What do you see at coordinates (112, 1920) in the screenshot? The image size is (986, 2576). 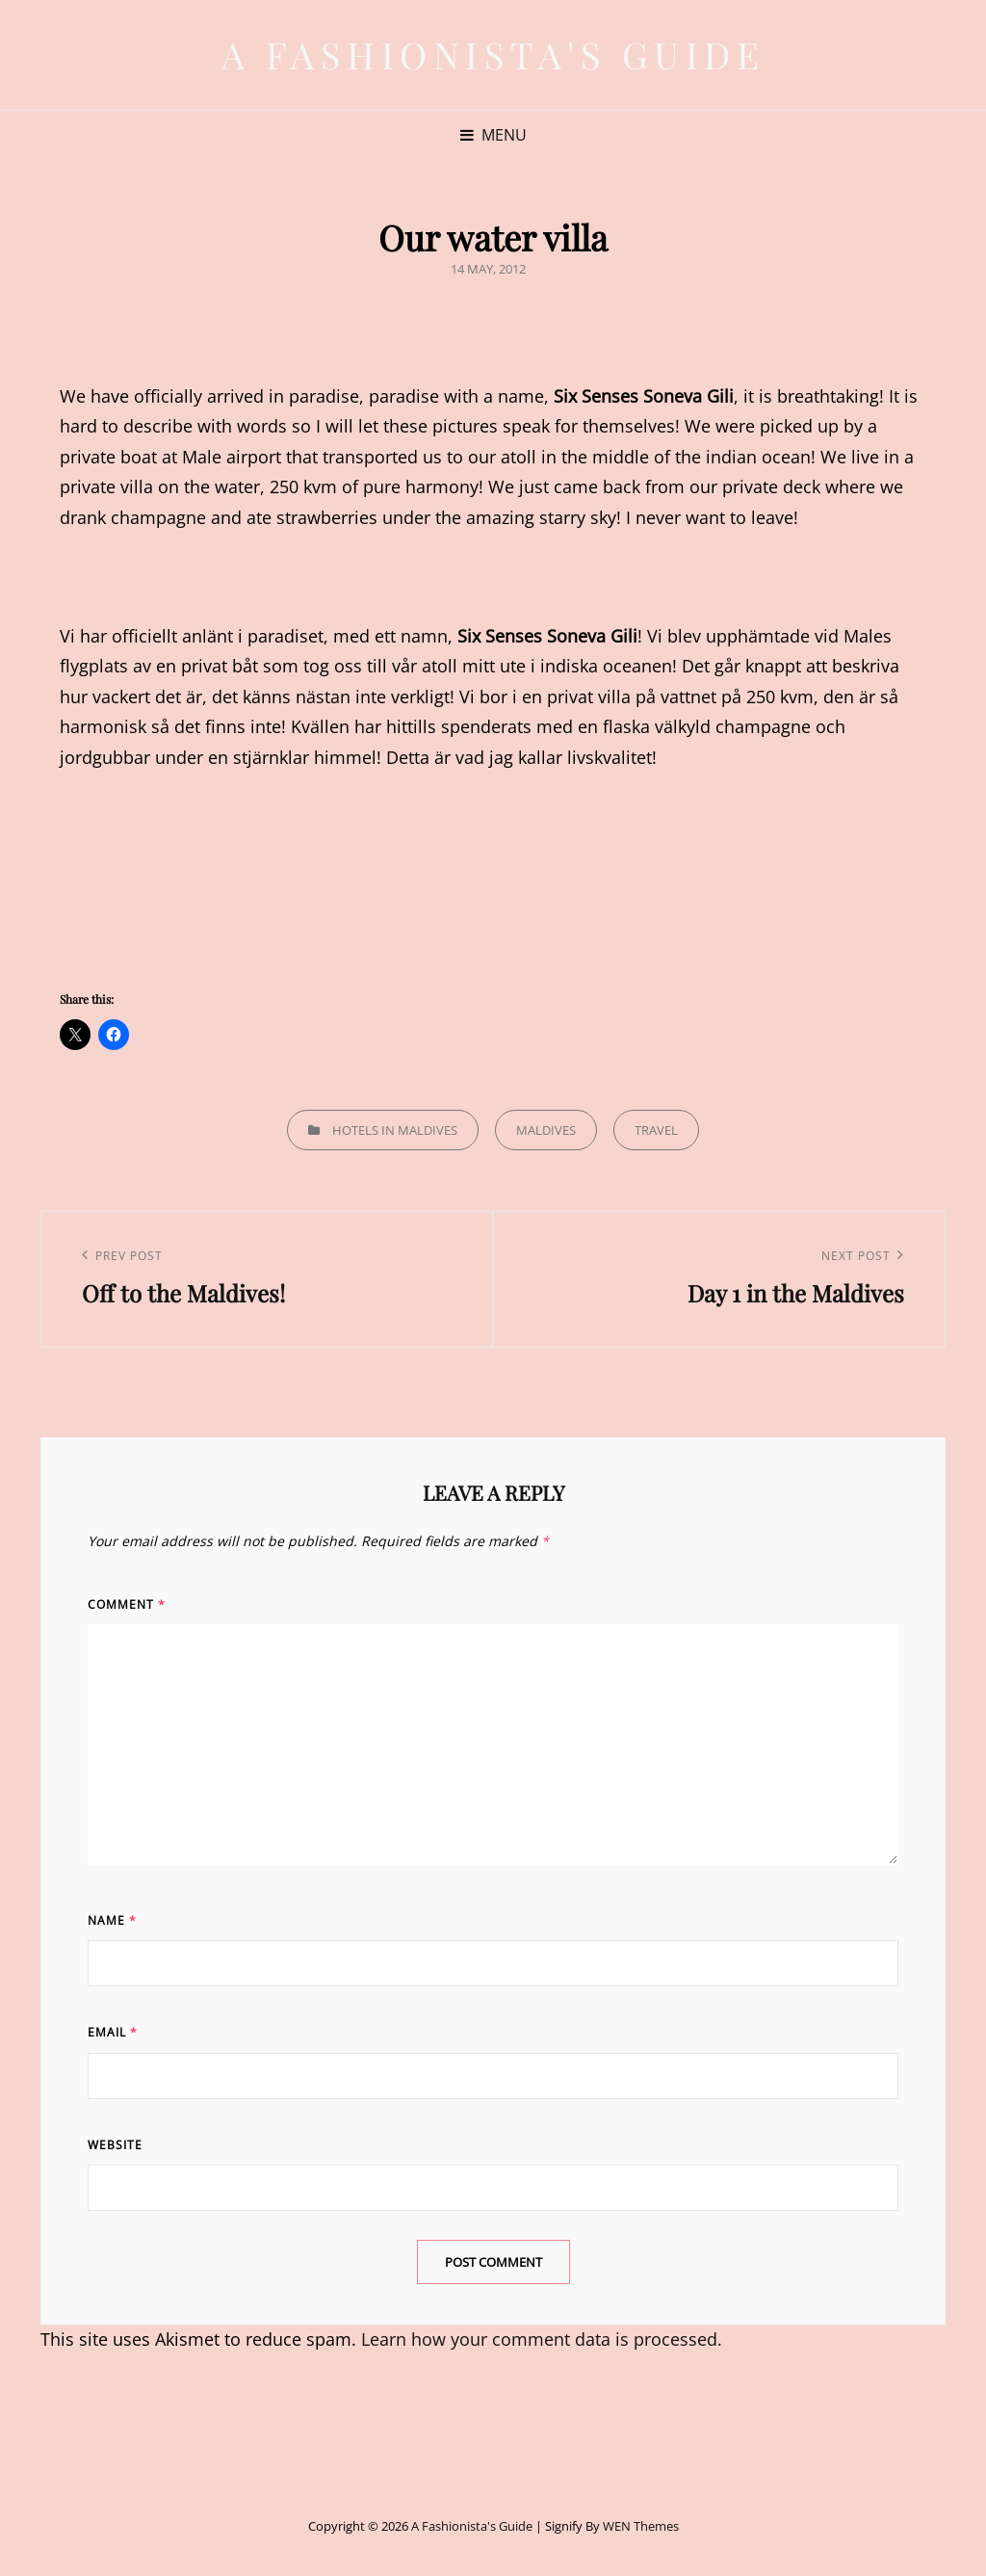 I see `Name` at bounding box center [112, 1920].